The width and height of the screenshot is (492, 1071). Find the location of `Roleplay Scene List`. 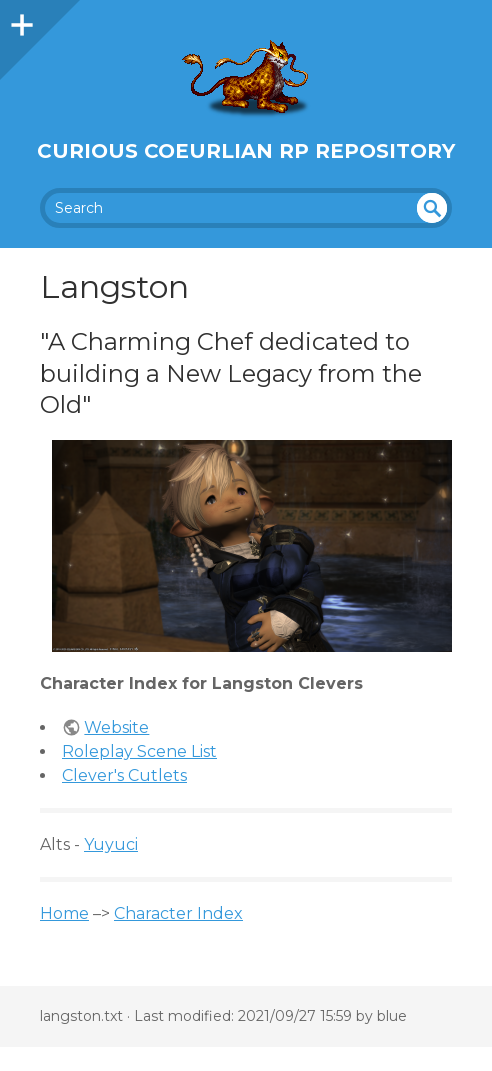

Roleplay Scene List is located at coordinates (139, 751).